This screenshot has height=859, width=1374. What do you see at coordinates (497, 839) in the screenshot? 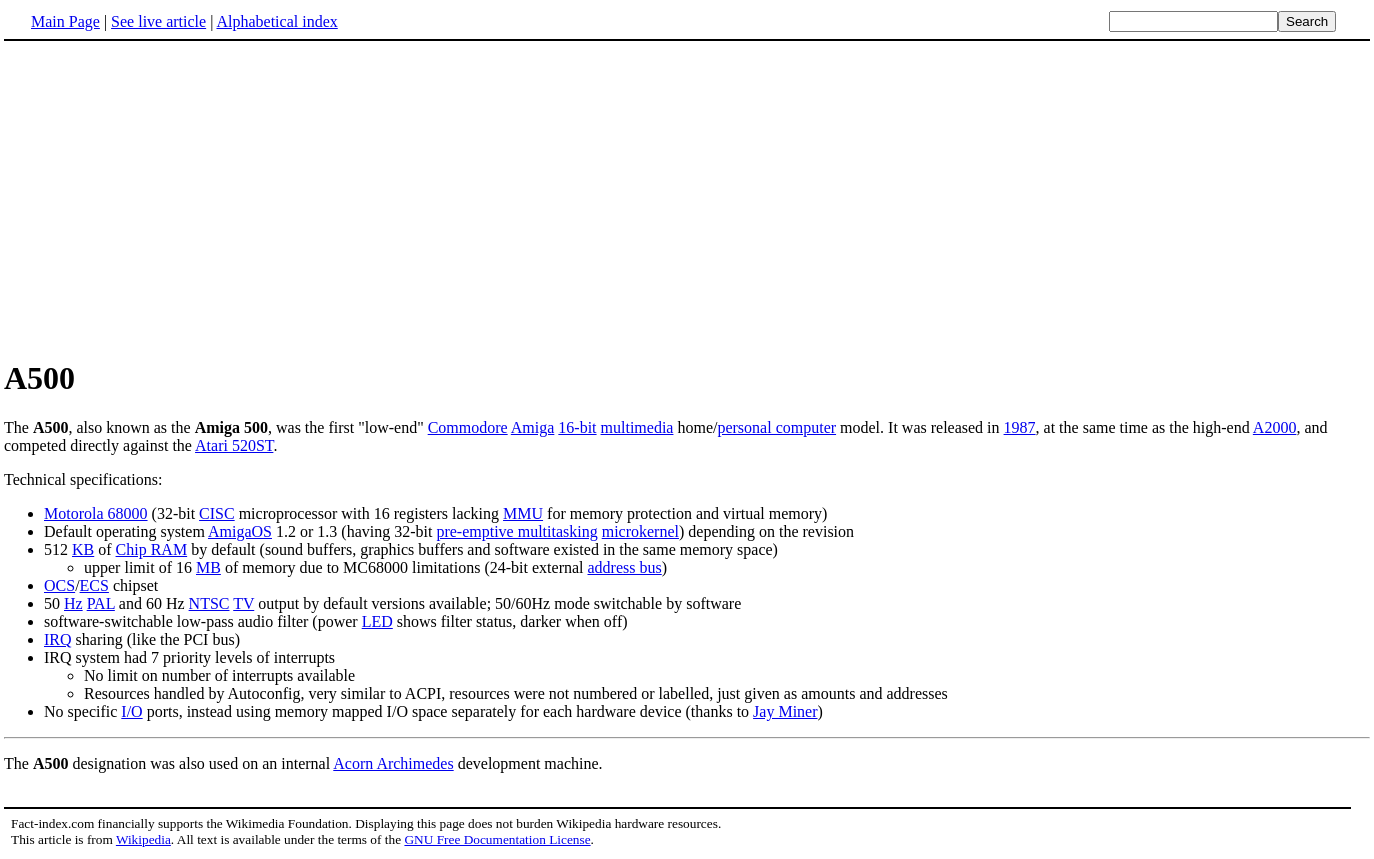
I see `GNU Free Documentation License` at bounding box center [497, 839].